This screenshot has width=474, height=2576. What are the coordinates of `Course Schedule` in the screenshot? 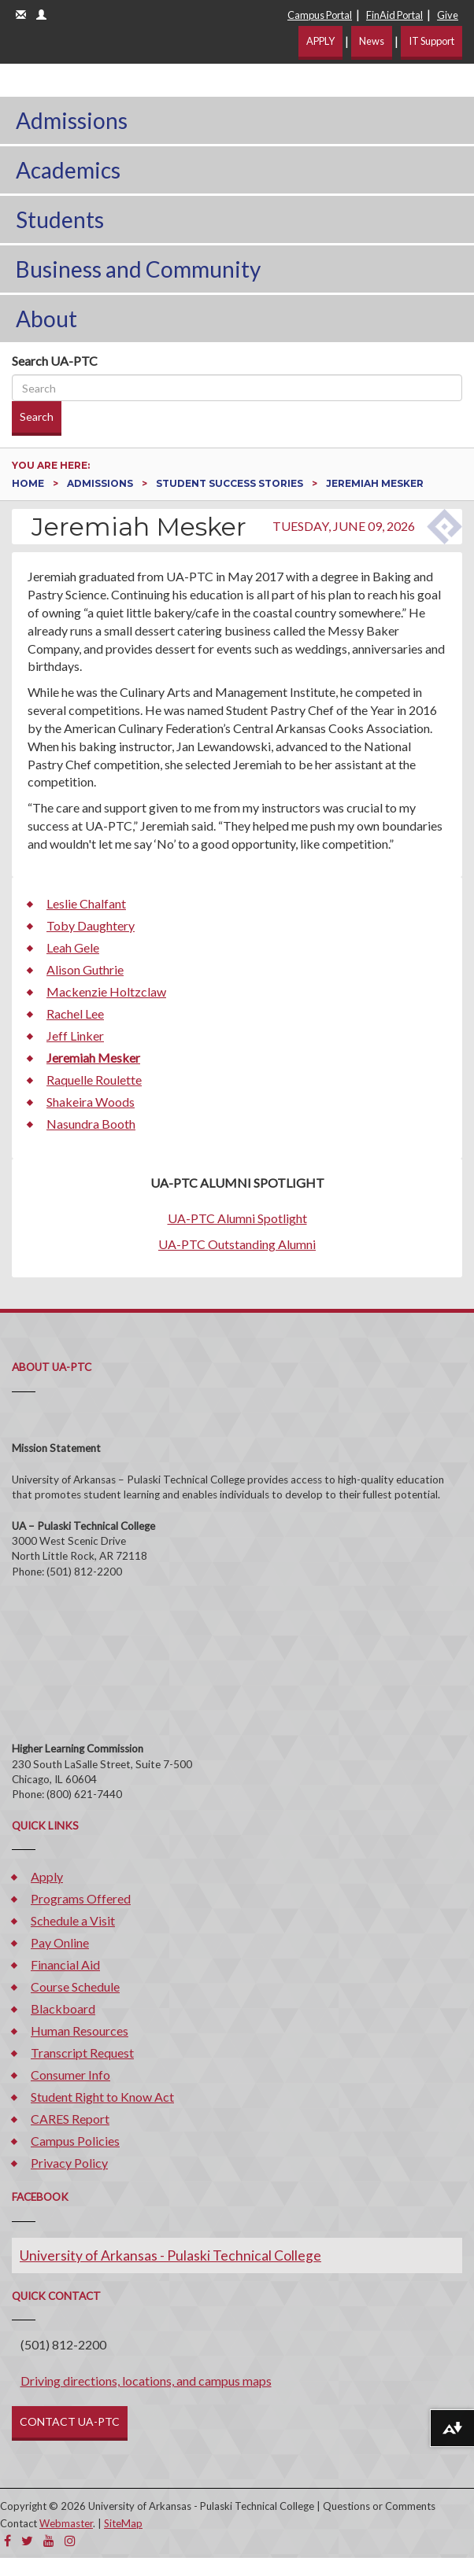 It's located at (75, 1986).